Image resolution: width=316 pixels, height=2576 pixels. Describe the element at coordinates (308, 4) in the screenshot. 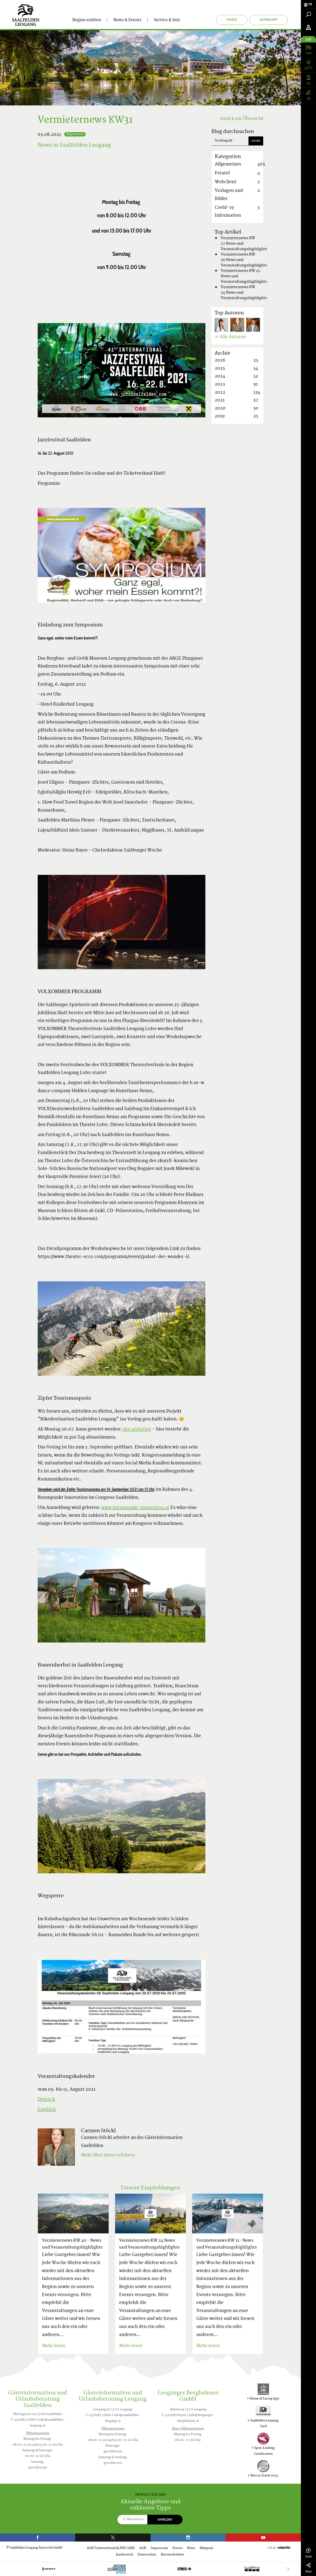

I see `[tab]` at that location.